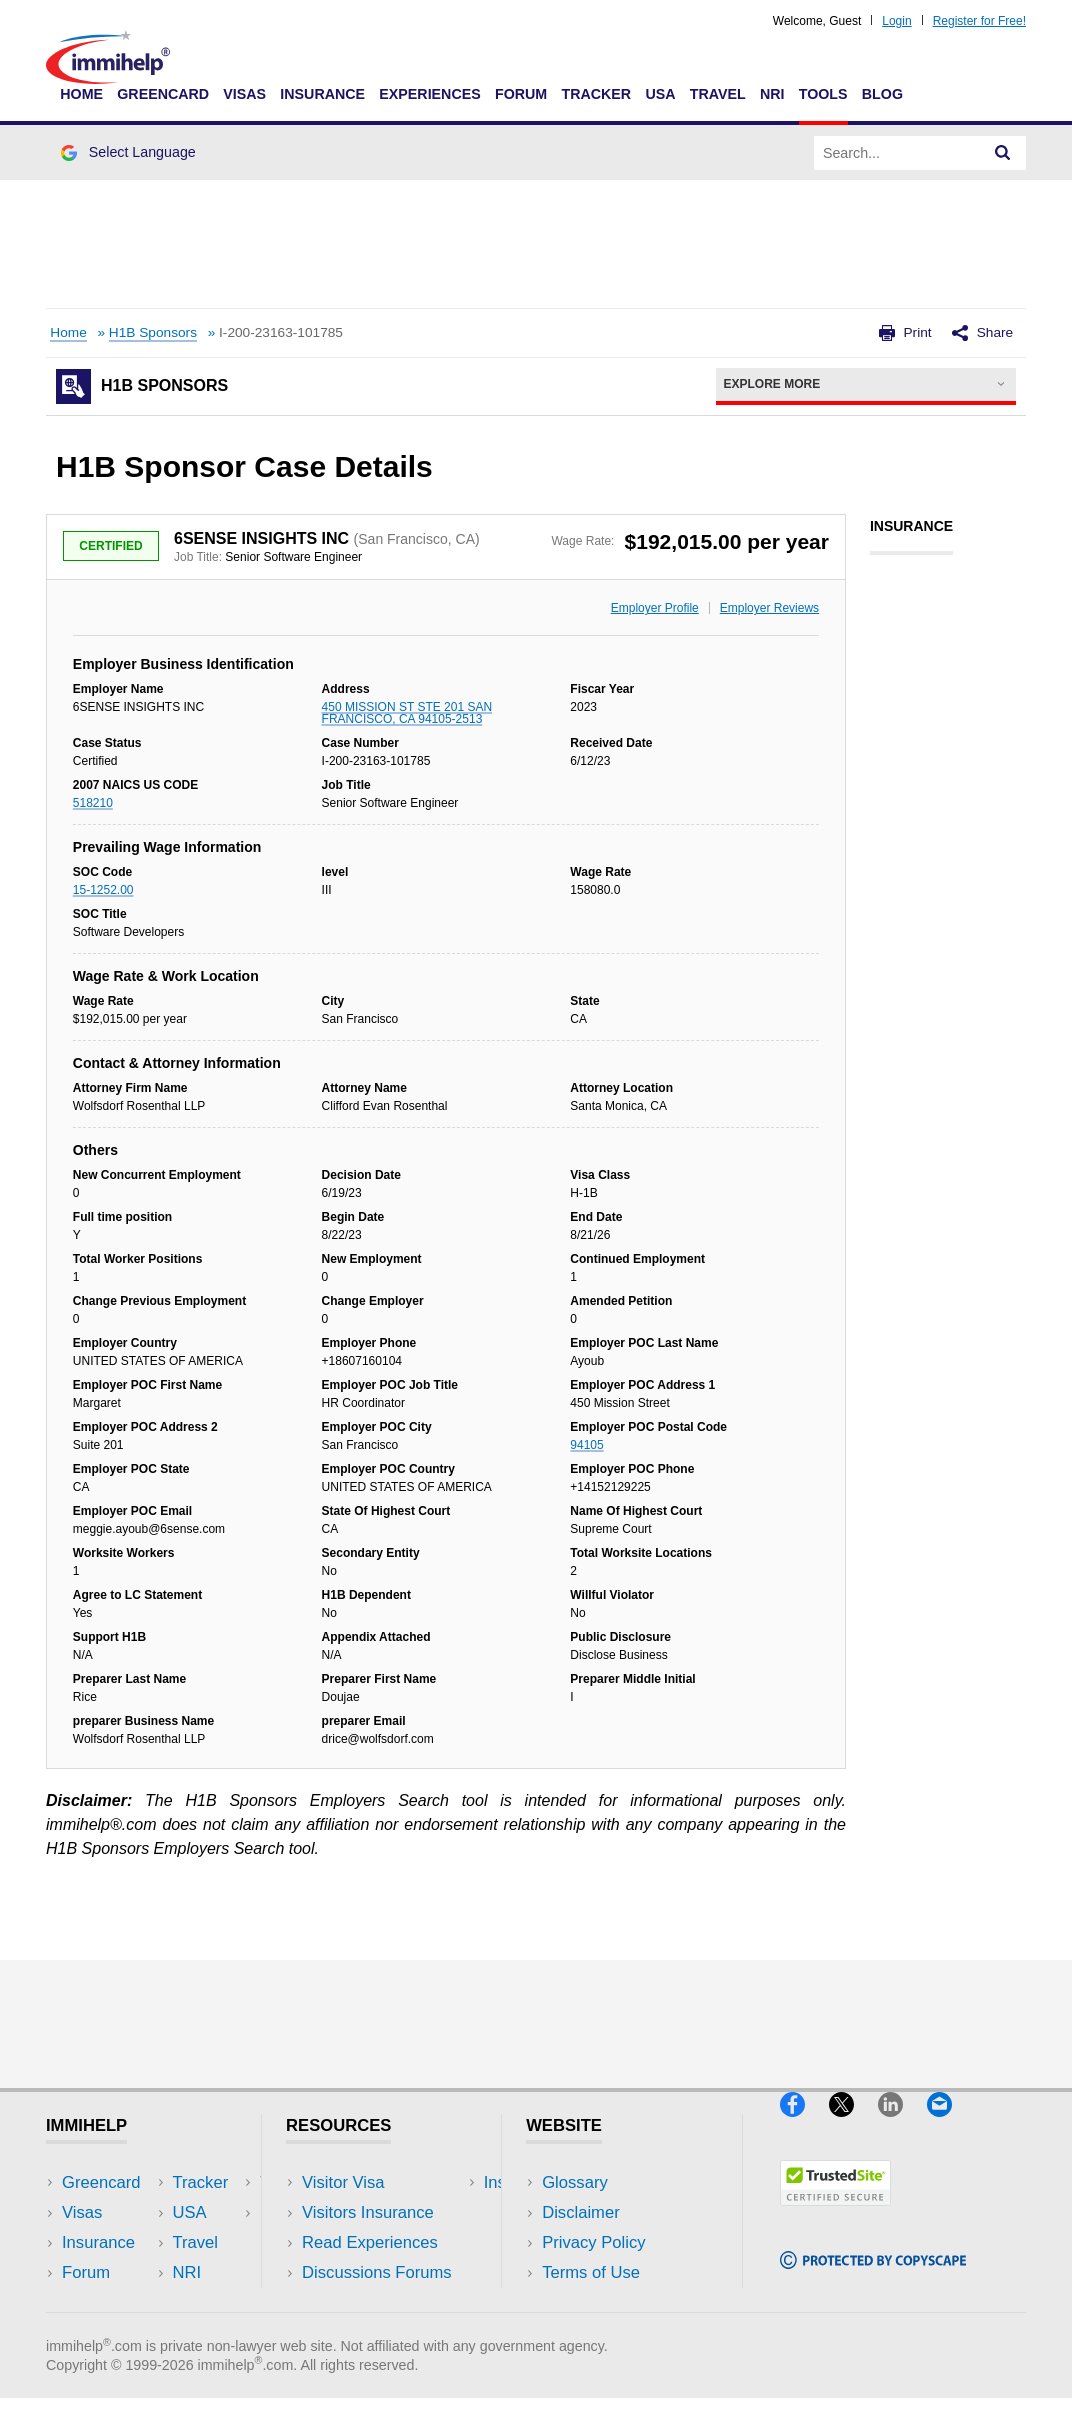 This screenshot has width=1072, height=2427. What do you see at coordinates (93, 803) in the screenshot?
I see `518210` at bounding box center [93, 803].